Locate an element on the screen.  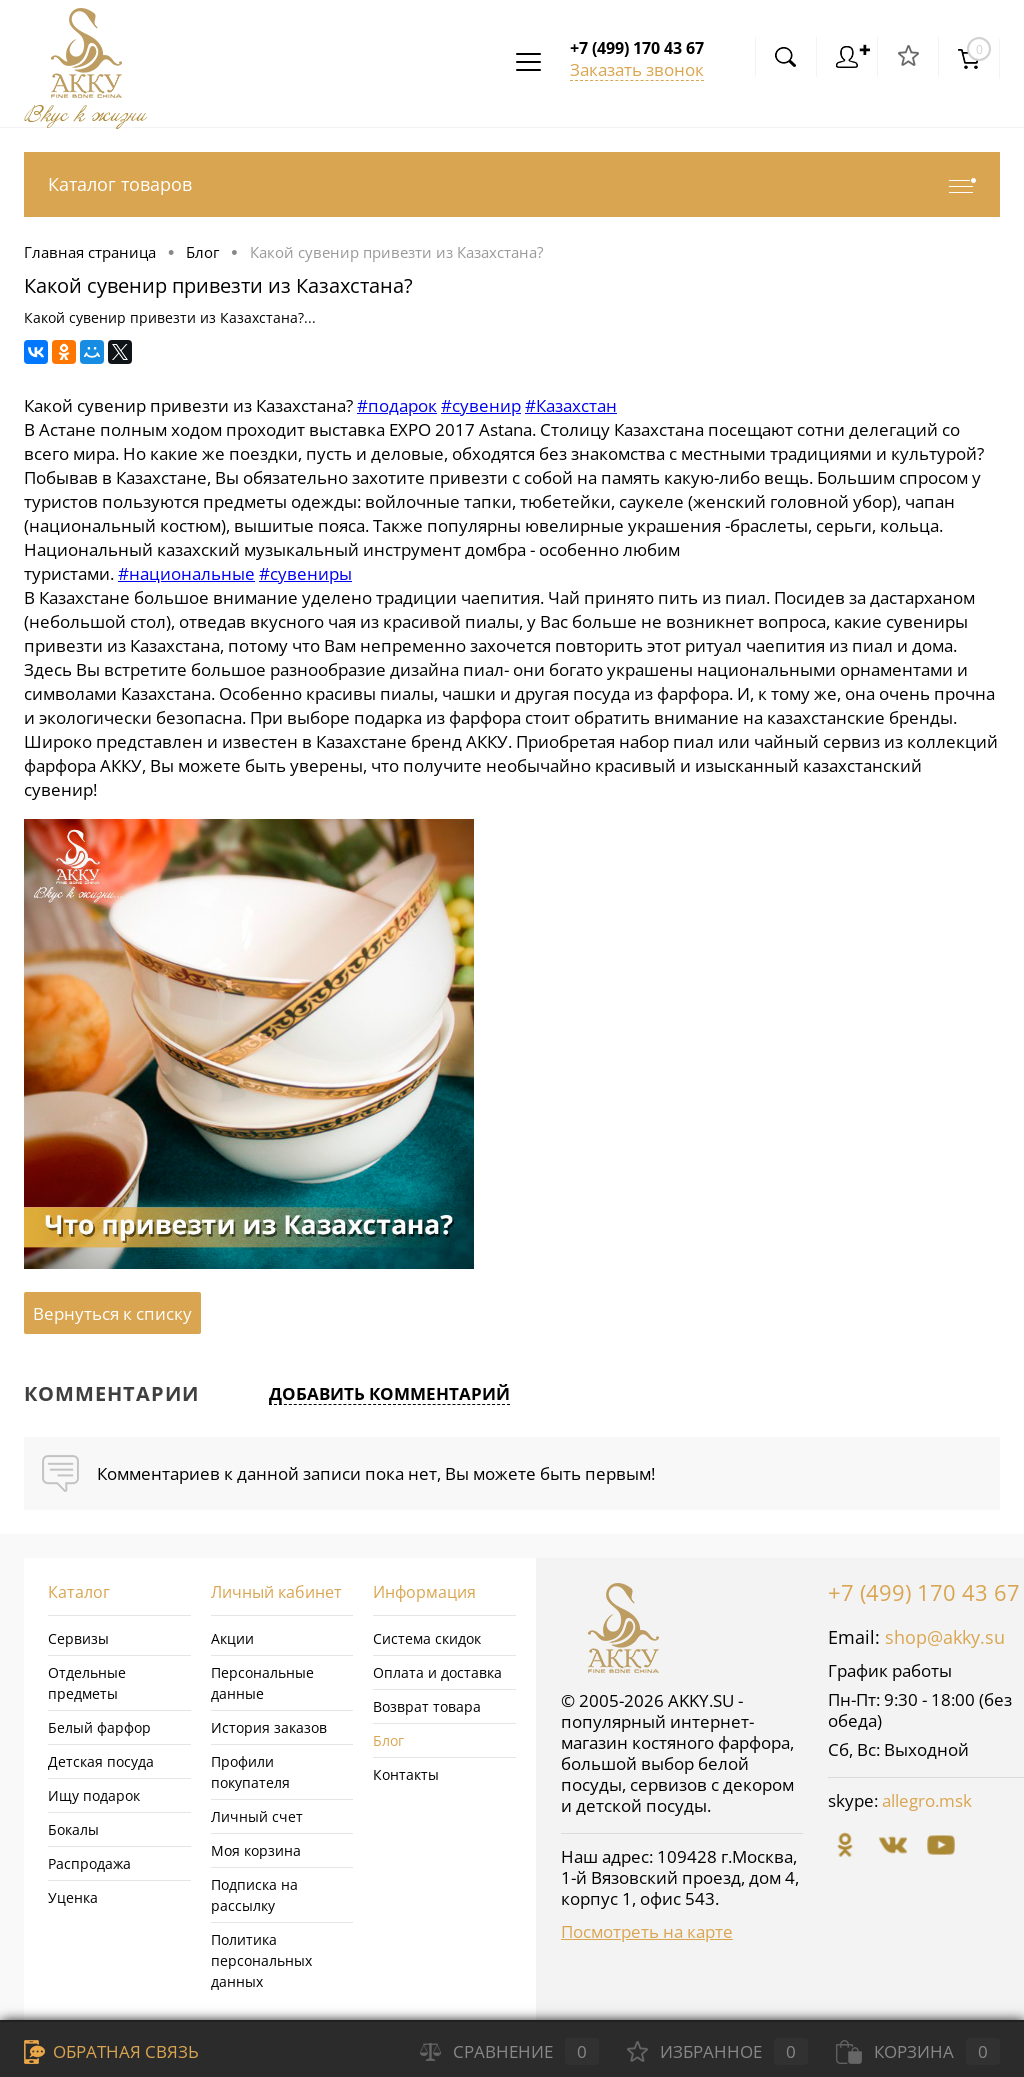
Вернуться к списку is located at coordinates (112, 1313).